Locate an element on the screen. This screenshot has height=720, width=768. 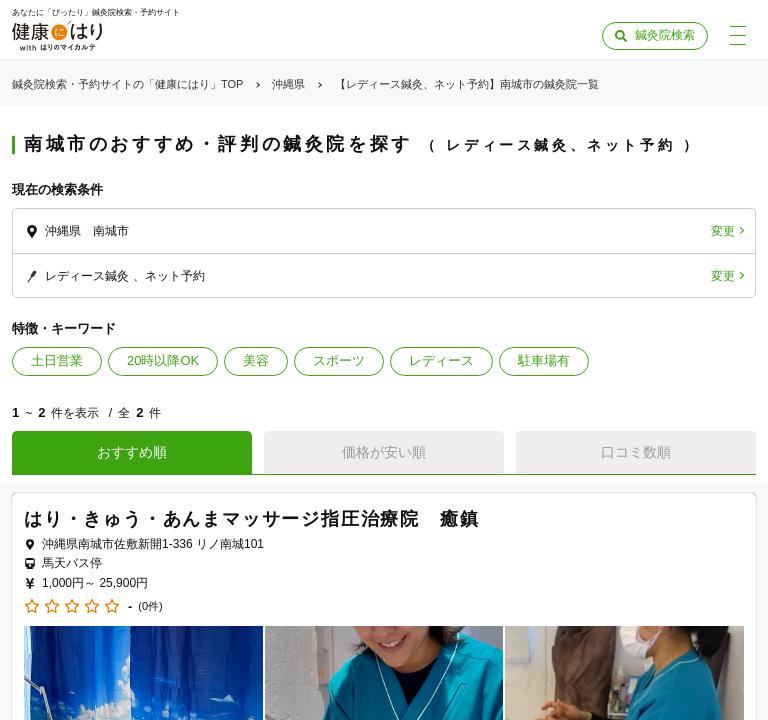
駐車場有 is located at coordinates (544, 360).